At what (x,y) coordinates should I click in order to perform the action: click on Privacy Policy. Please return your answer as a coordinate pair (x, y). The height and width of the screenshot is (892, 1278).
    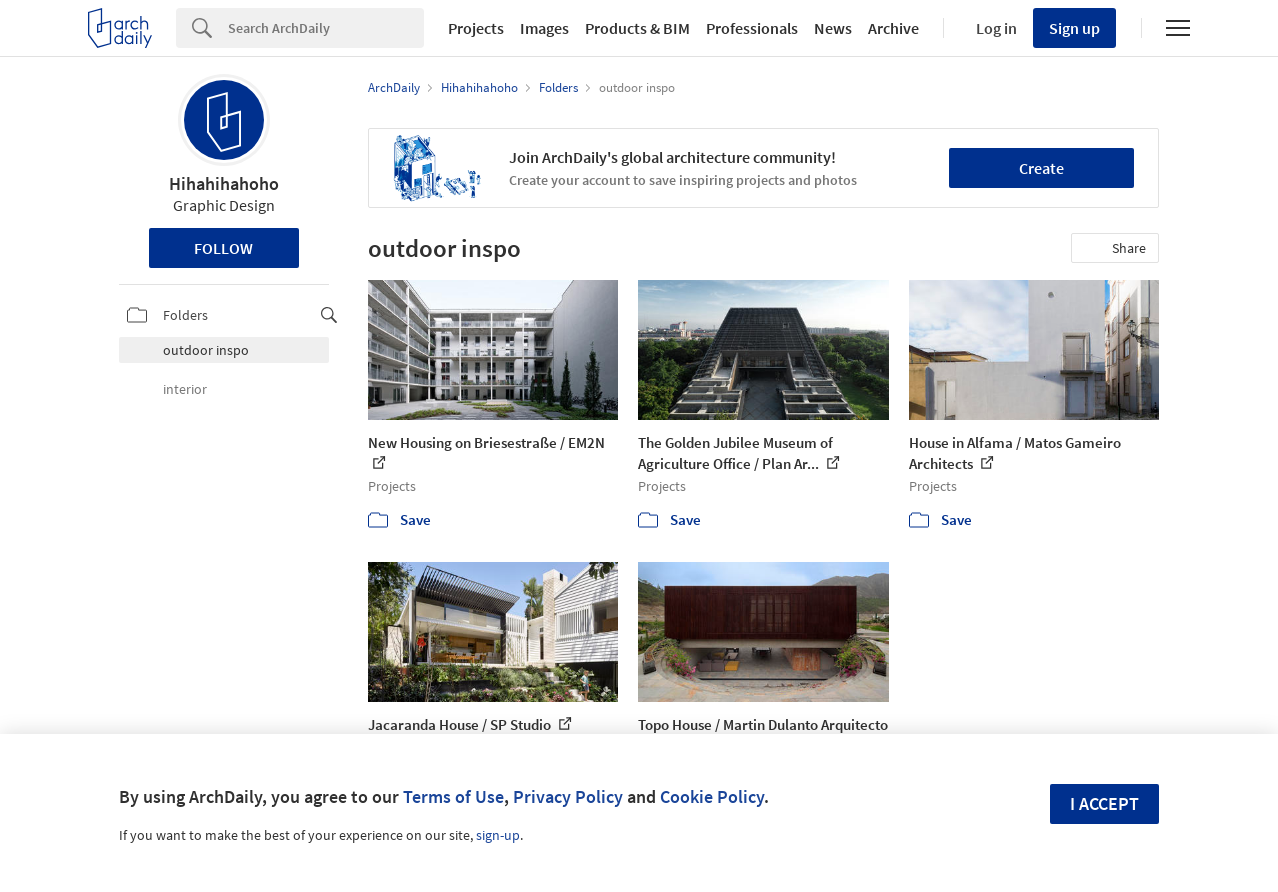
    Looking at the image, I should click on (568, 796).